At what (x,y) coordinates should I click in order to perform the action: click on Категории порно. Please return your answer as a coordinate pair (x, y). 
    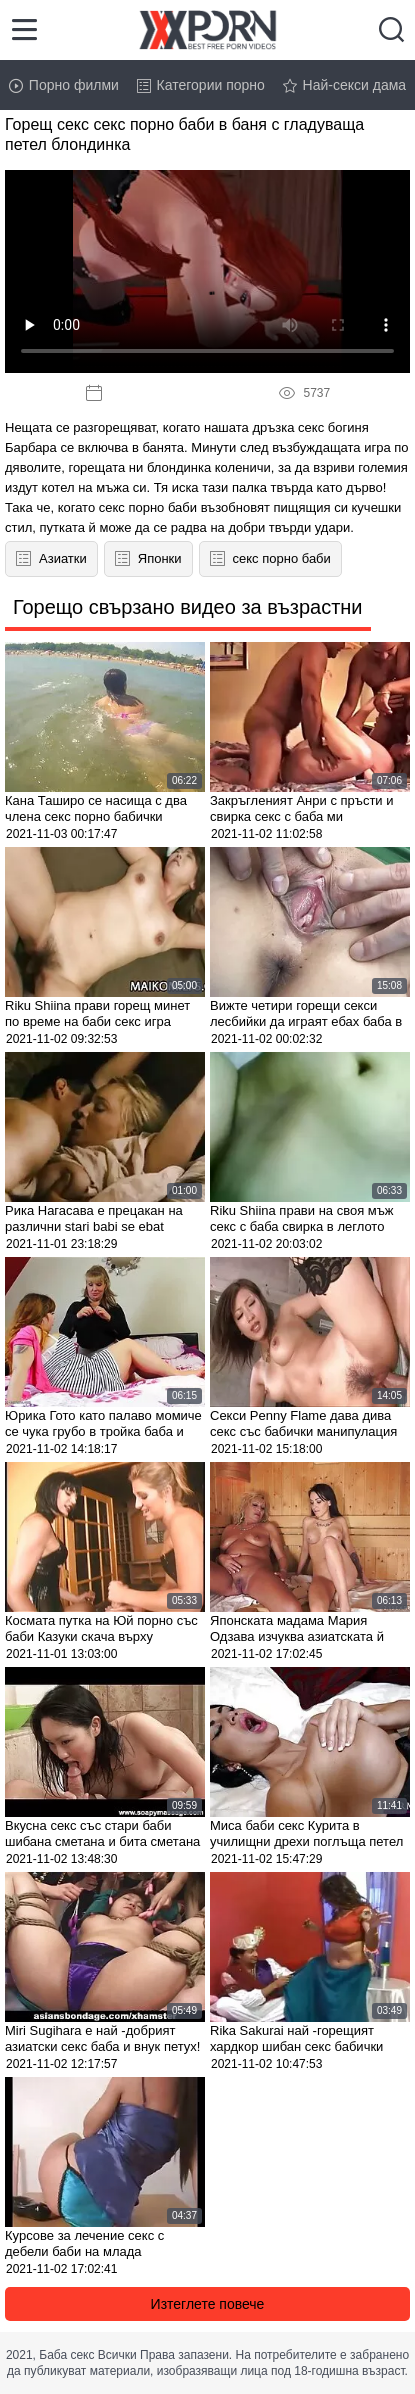
    Looking at the image, I should click on (201, 85).